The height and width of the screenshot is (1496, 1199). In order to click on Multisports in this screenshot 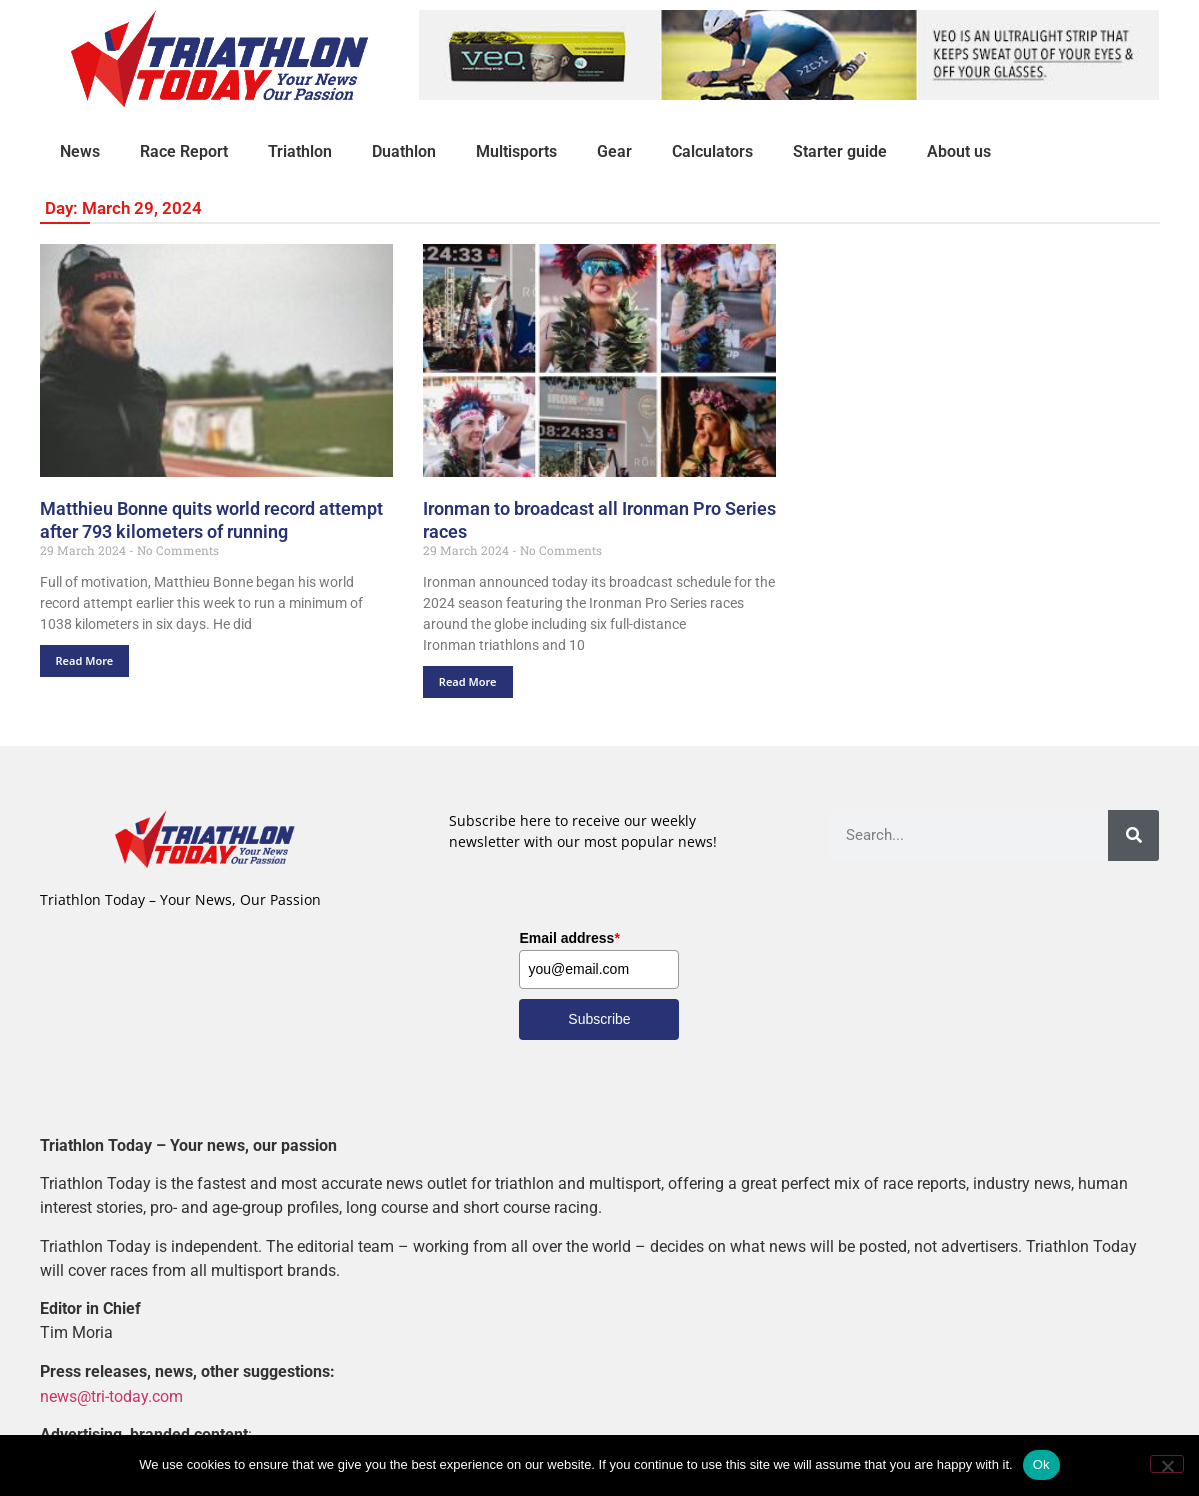, I will do `click(516, 151)`.